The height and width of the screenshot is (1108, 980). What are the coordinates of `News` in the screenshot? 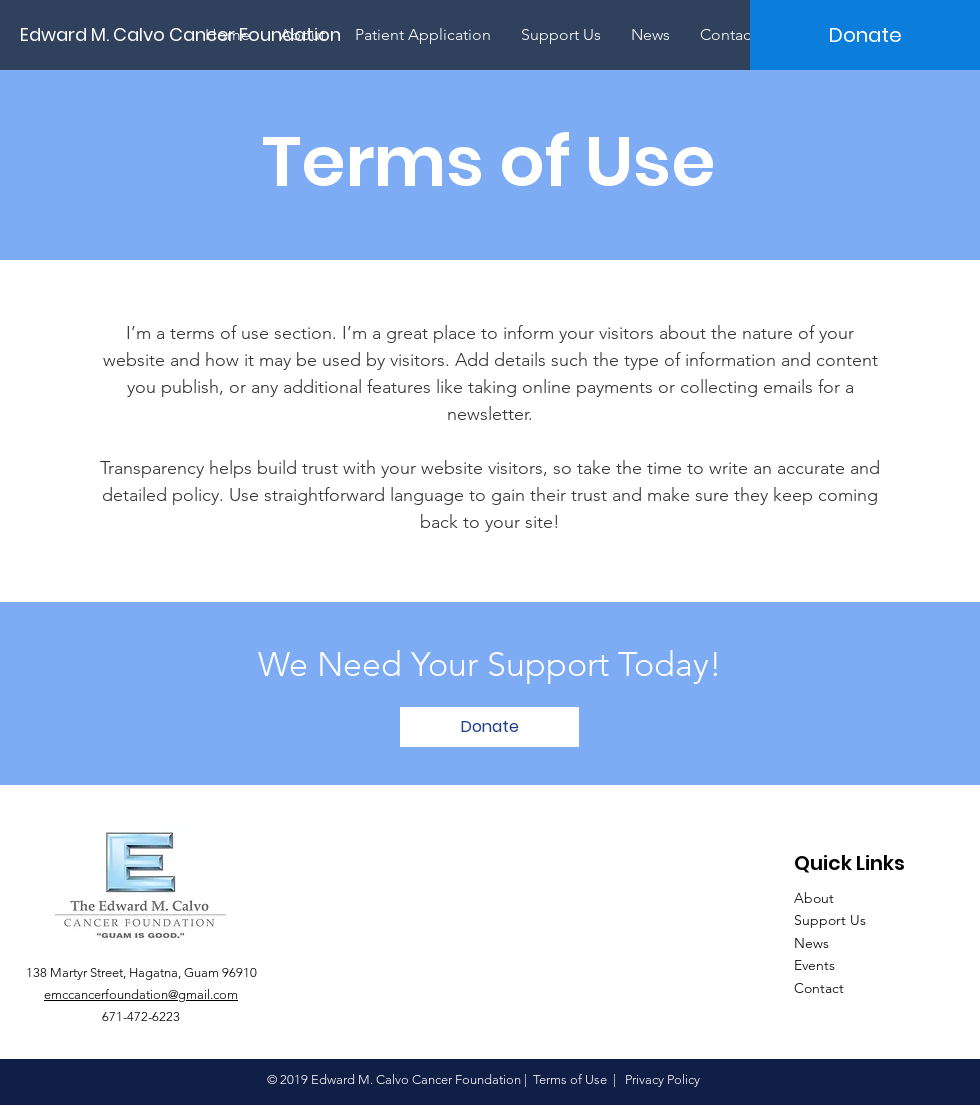 It's located at (811, 943).